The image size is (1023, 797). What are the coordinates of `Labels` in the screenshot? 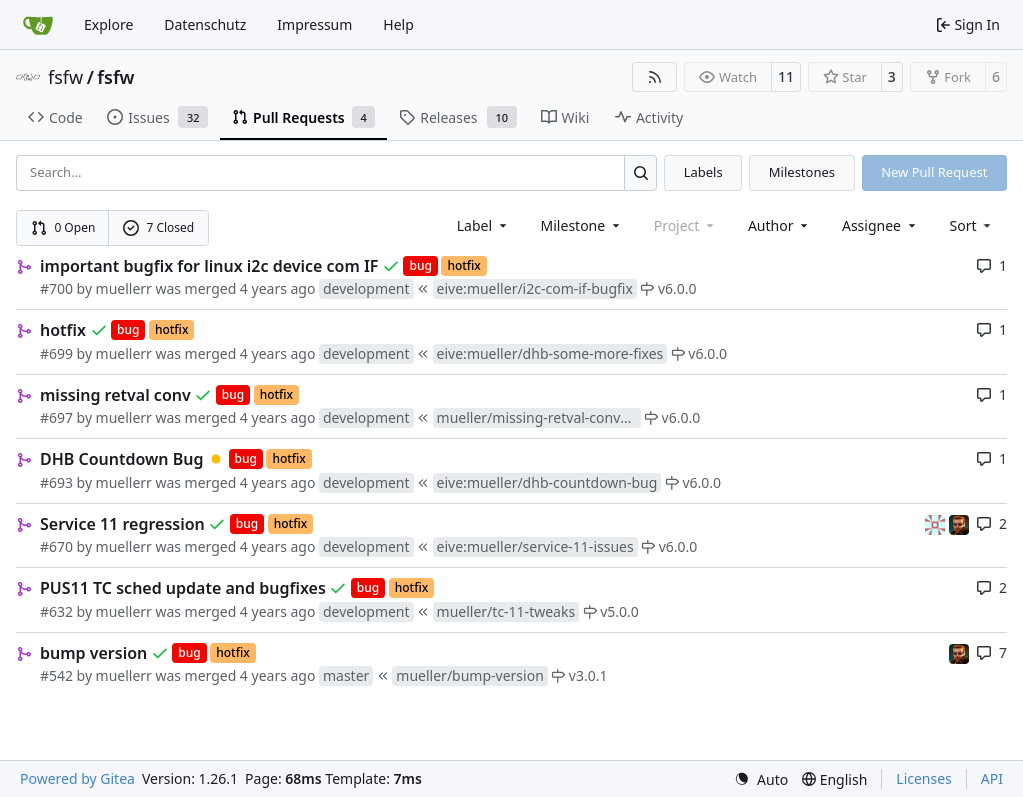 It's located at (703, 172).